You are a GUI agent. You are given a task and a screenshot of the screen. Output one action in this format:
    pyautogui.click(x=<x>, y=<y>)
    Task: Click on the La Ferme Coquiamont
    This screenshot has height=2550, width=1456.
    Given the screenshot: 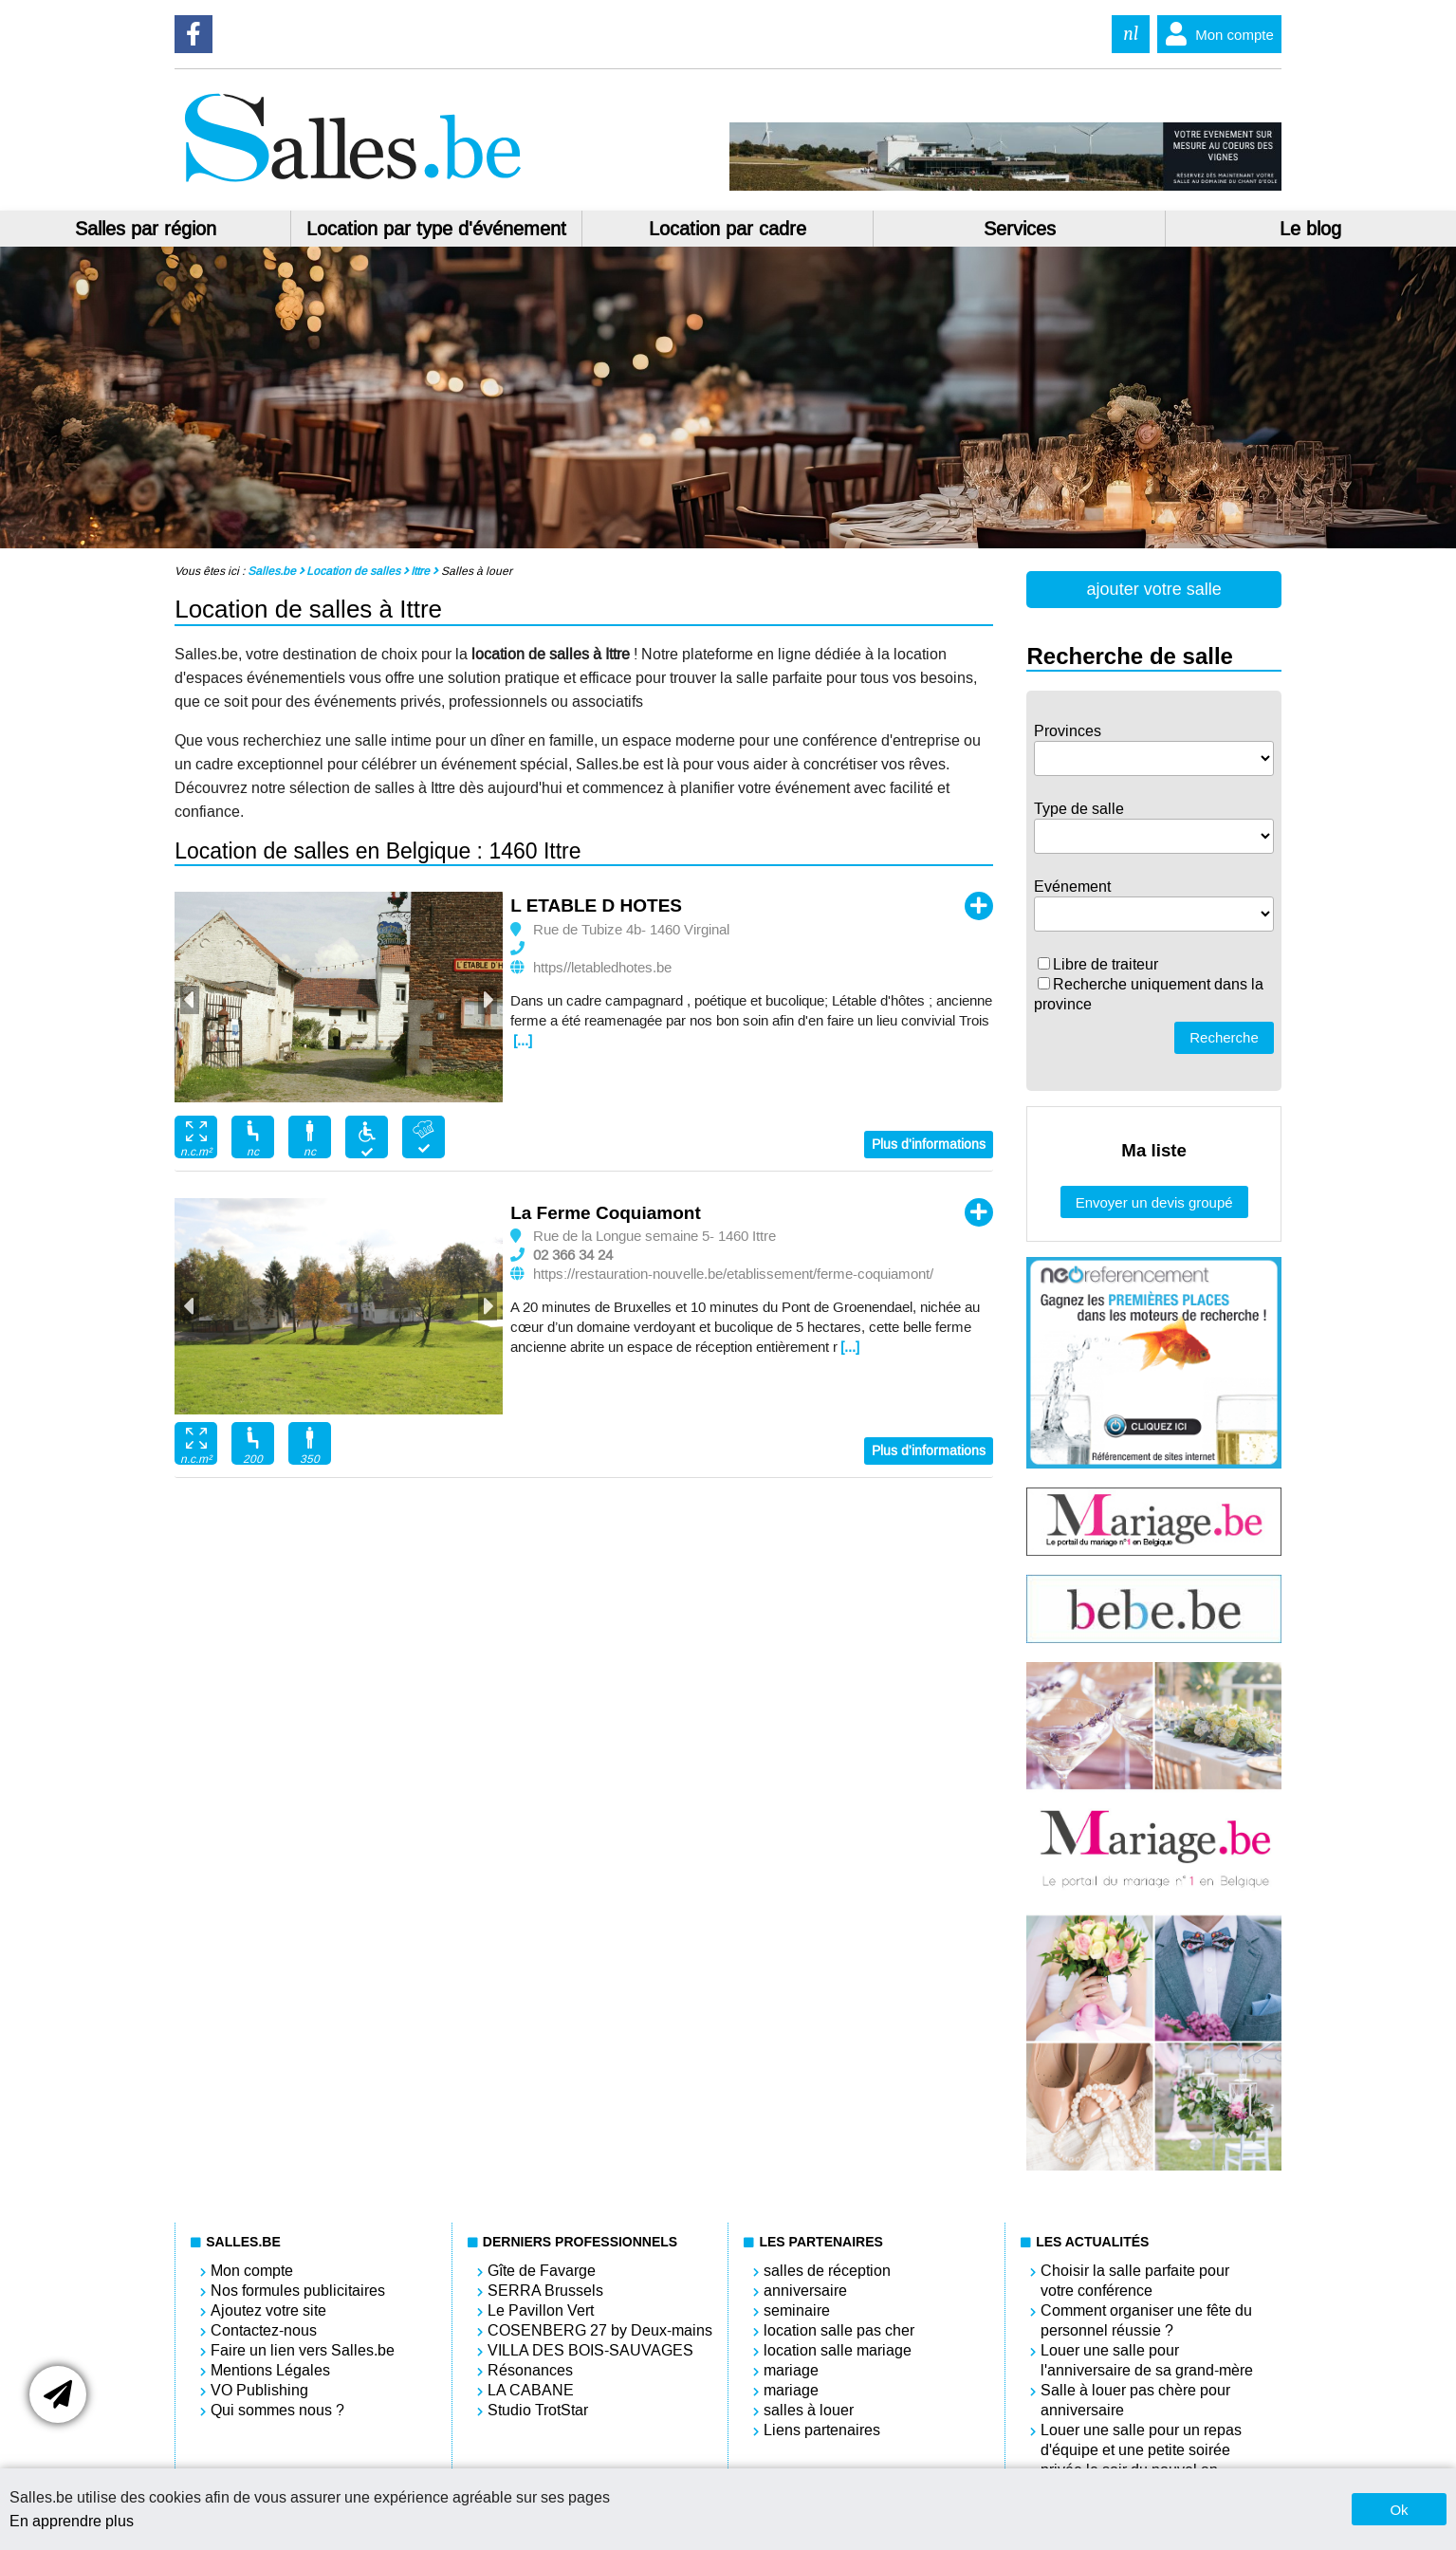 What is the action you would take?
    pyautogui.click(x=605, y=1213)
    